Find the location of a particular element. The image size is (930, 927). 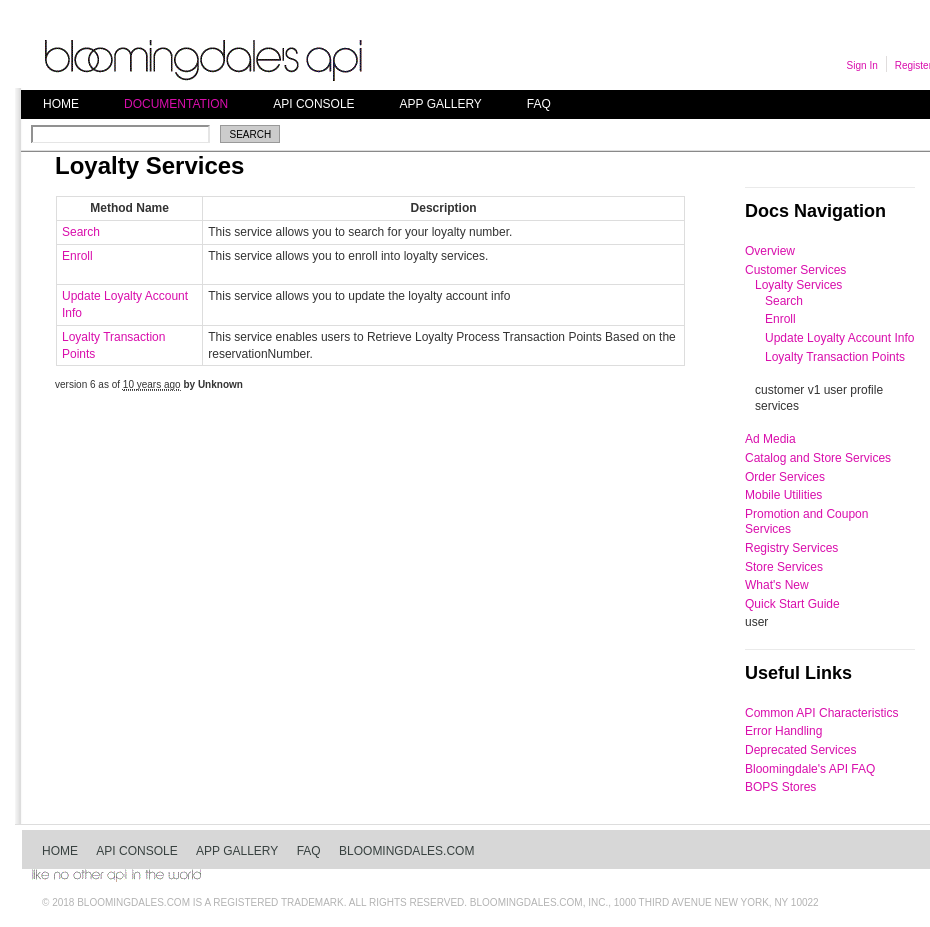

Catalog and Store Services is located at coordinates (818, 458).